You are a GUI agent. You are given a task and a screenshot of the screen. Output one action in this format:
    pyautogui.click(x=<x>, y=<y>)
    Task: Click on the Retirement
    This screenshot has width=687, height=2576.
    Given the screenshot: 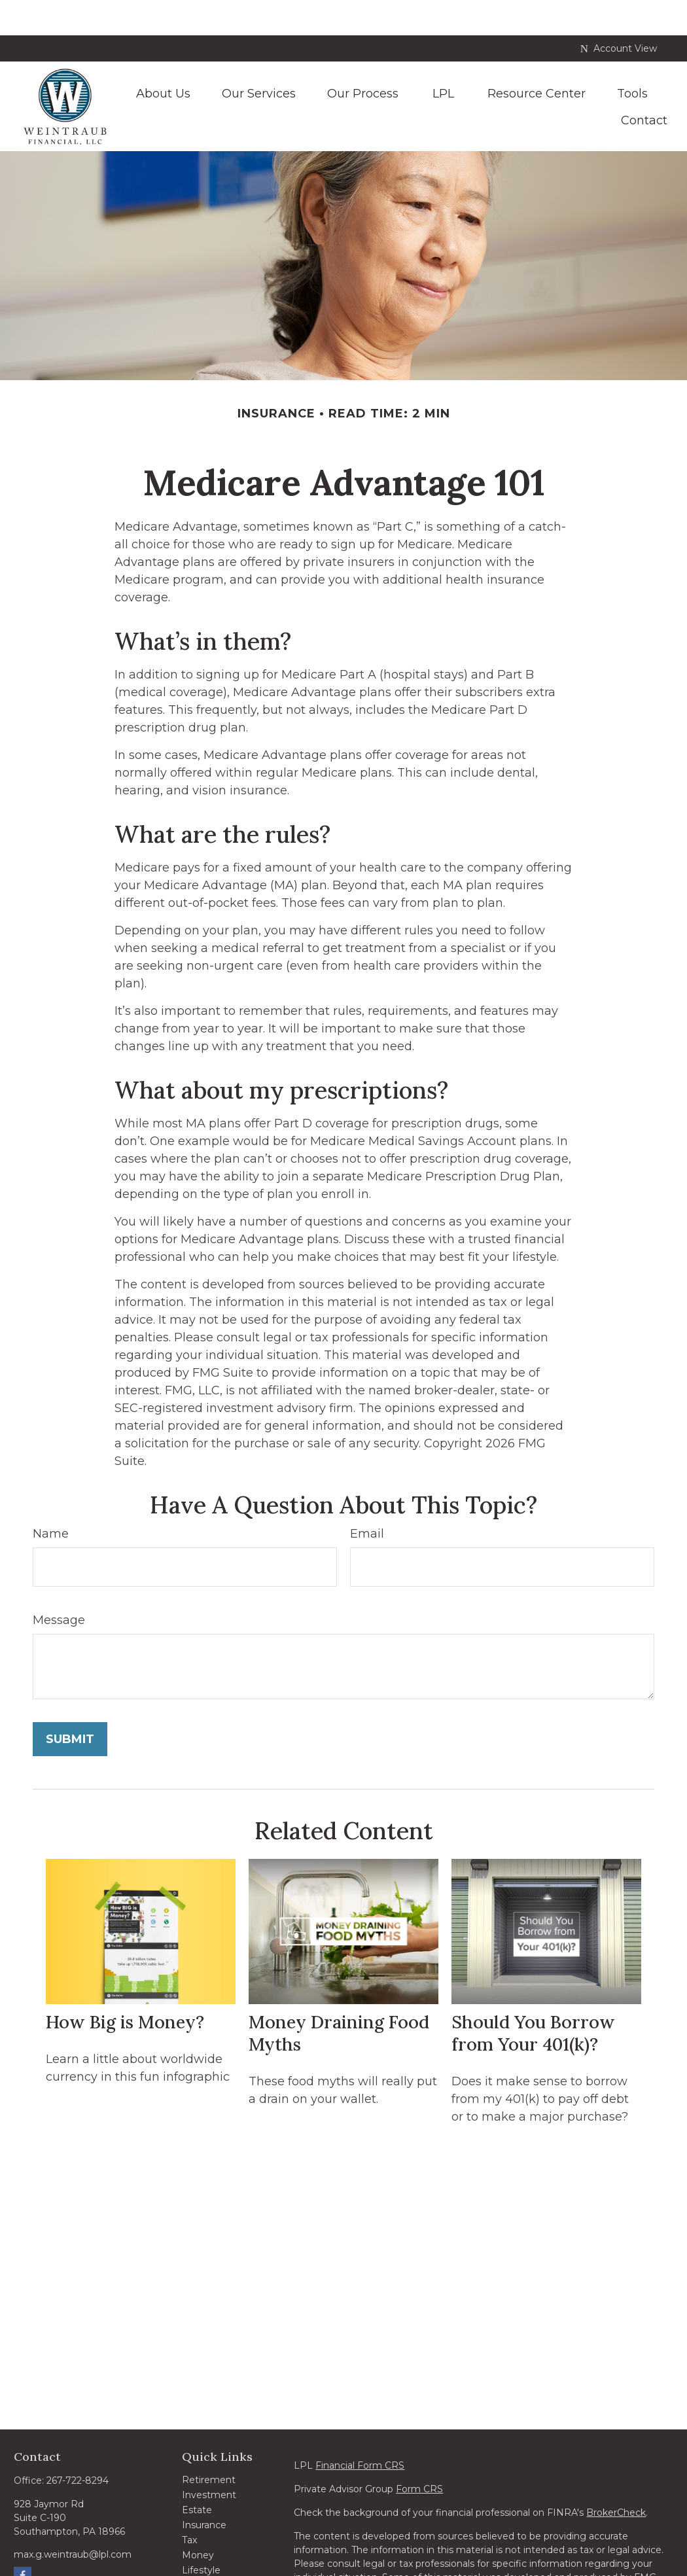 What is the action you would take?
    pyautogui.click(x=209, y=2444)
    